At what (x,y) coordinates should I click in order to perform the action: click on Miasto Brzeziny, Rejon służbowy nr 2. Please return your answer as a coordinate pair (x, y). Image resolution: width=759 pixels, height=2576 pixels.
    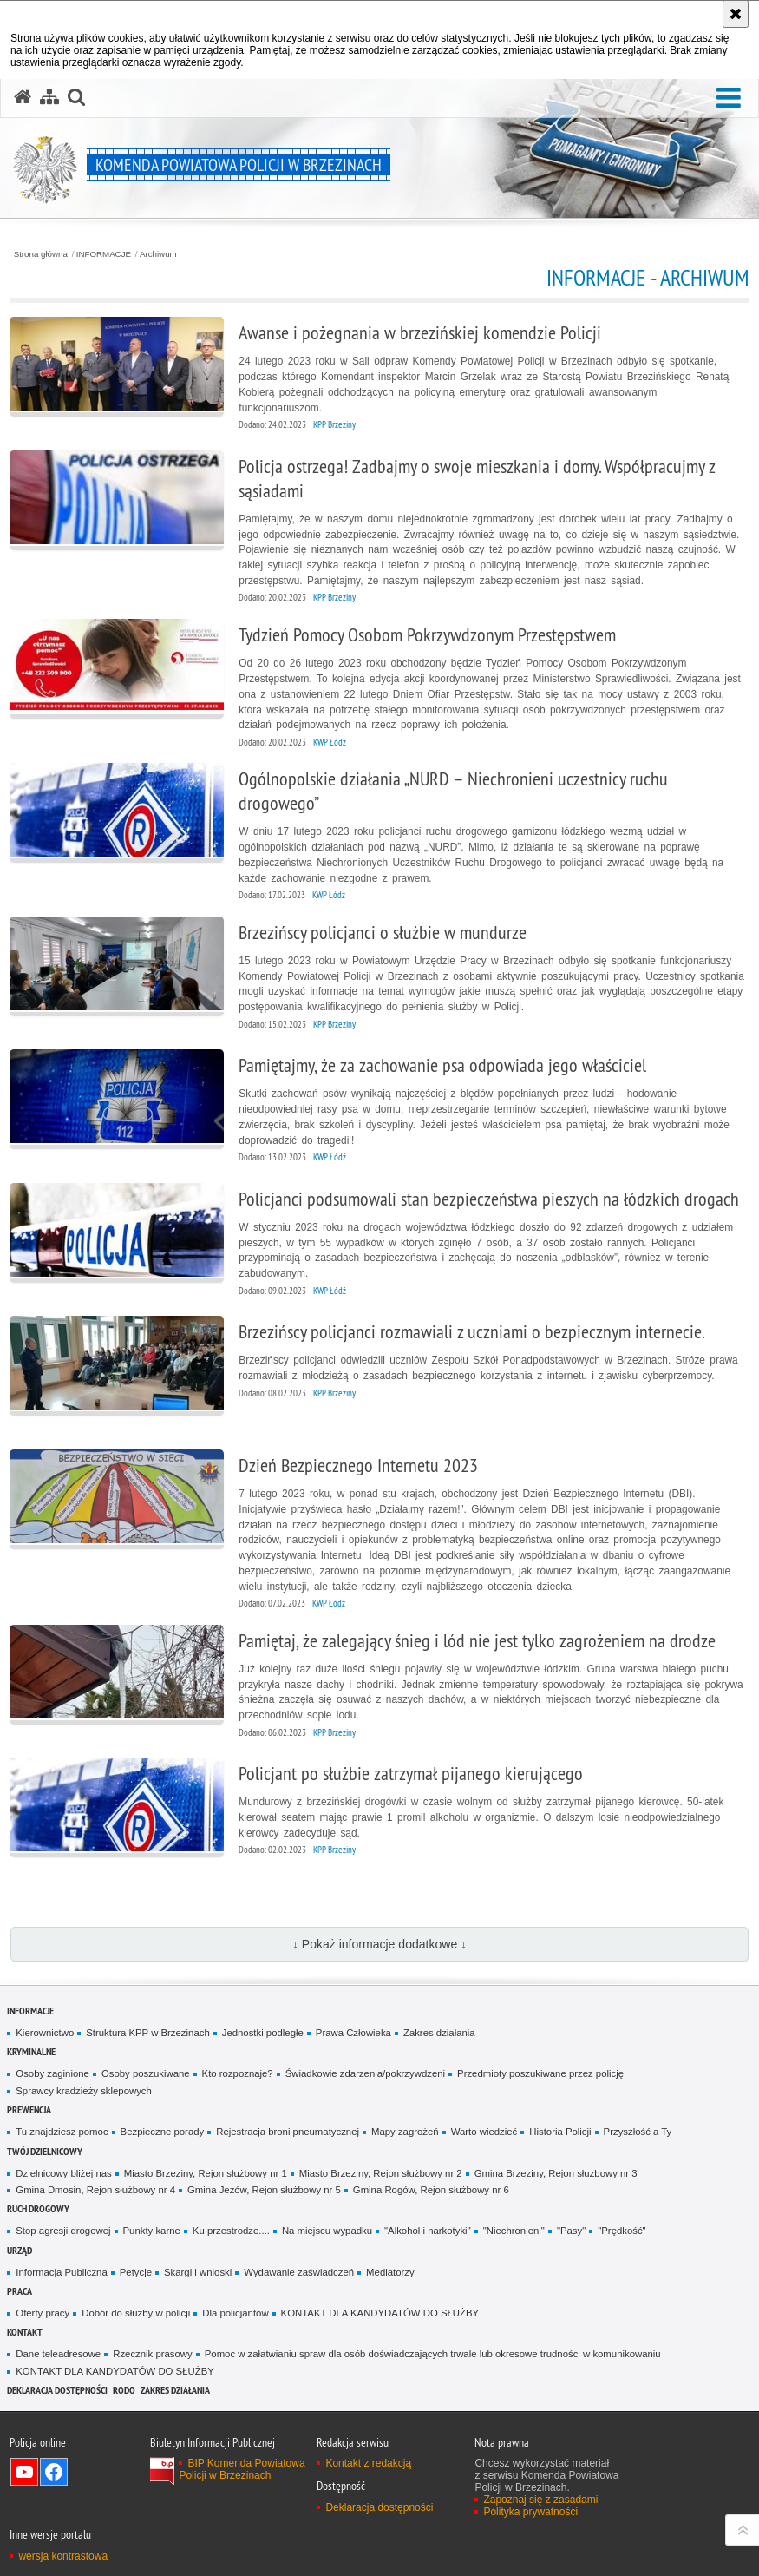
    Looking at the image, I should click on (380, 2173).